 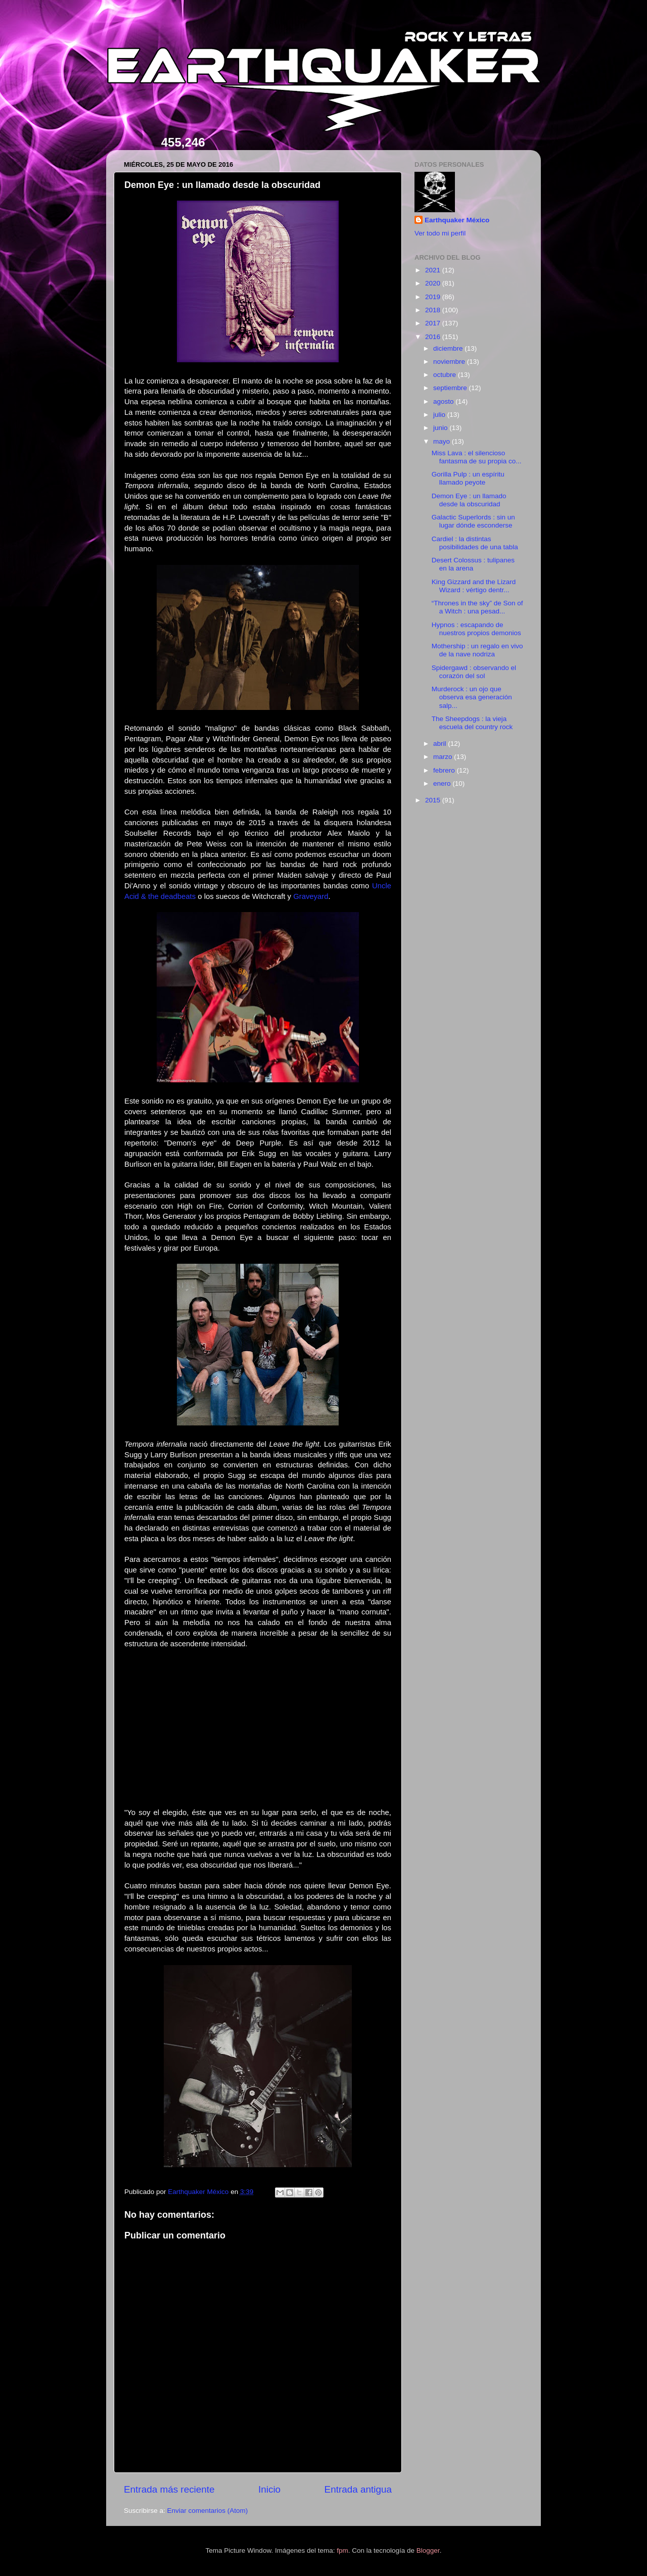 I want to click on julio, so click(x=440, y=414).